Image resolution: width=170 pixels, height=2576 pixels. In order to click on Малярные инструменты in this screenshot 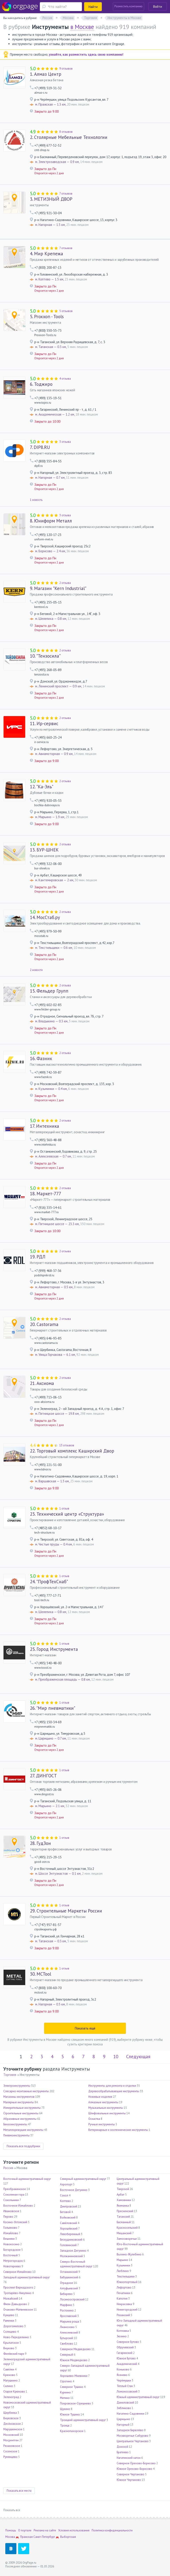, I will do `click(18, 2102)`.